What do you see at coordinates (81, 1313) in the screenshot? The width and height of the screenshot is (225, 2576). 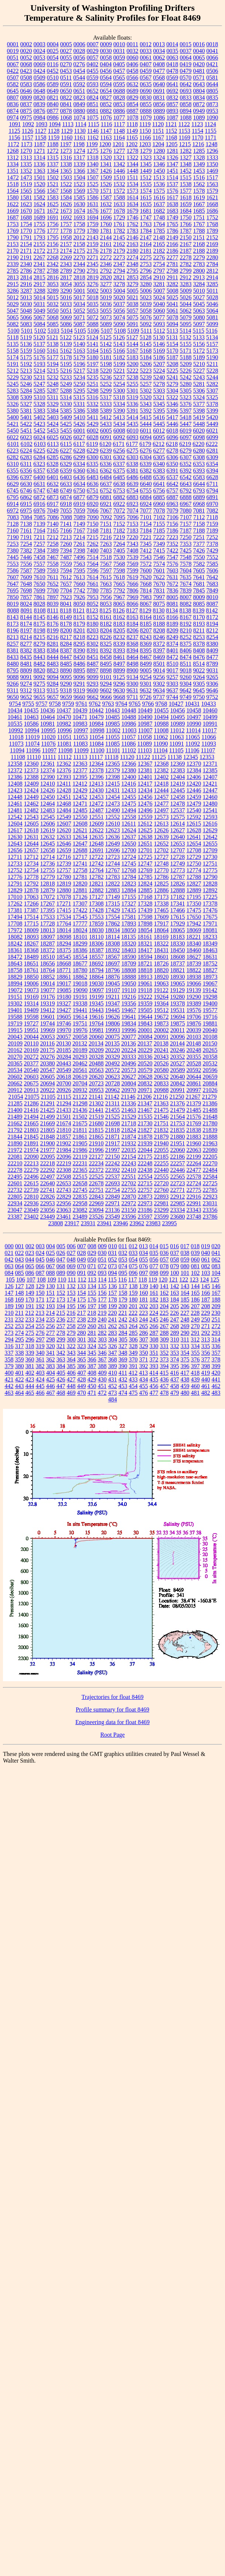 I see `217` at bounding box center [81, 1313].